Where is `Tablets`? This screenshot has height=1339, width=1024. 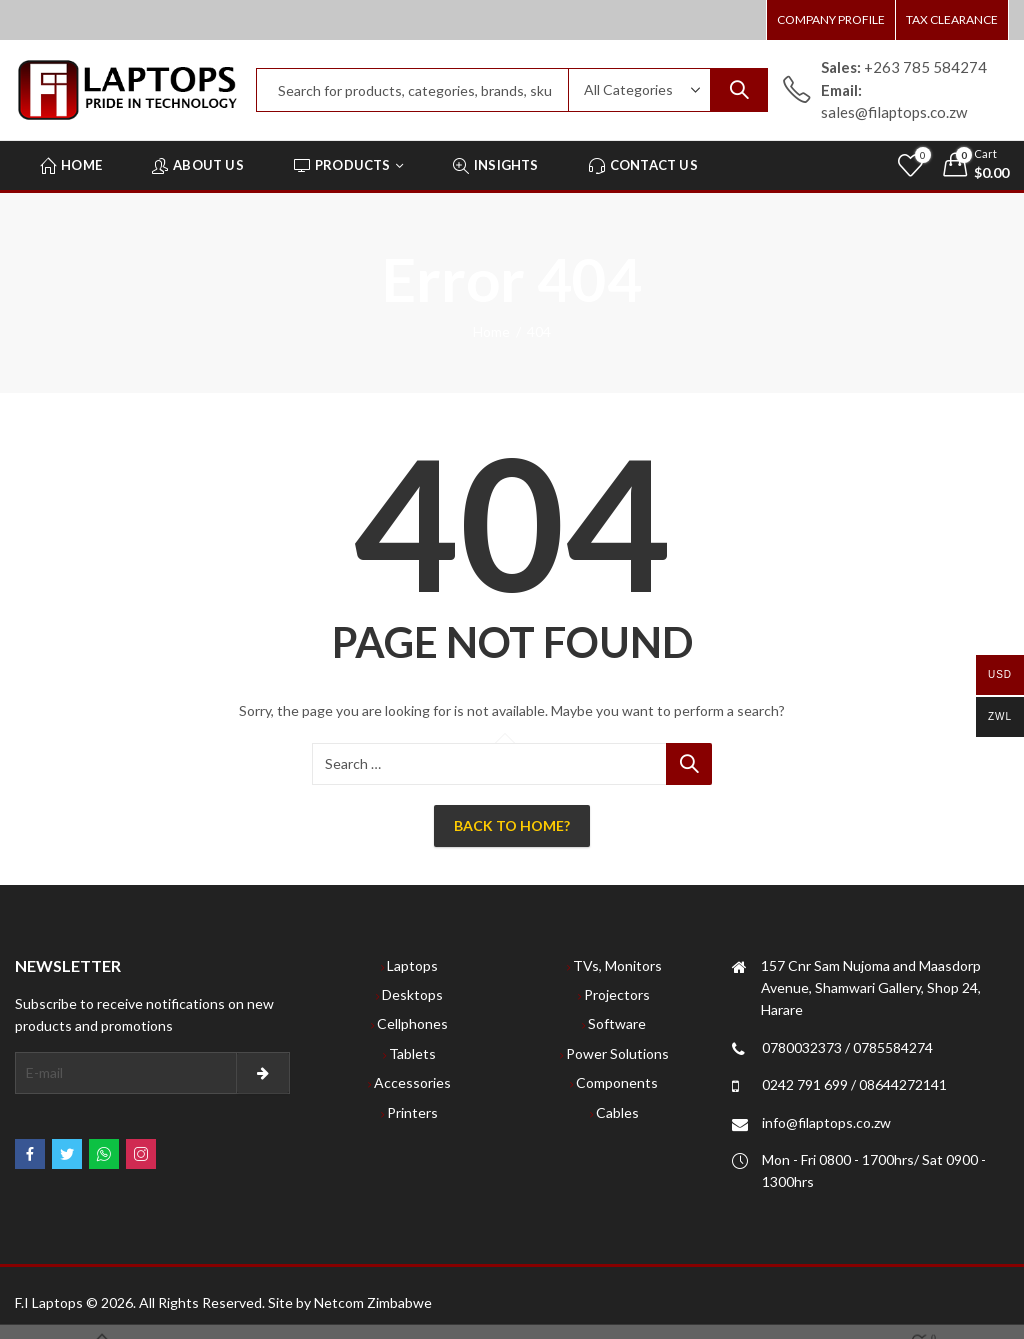 Tablets is located at coordinates (412, 1053).